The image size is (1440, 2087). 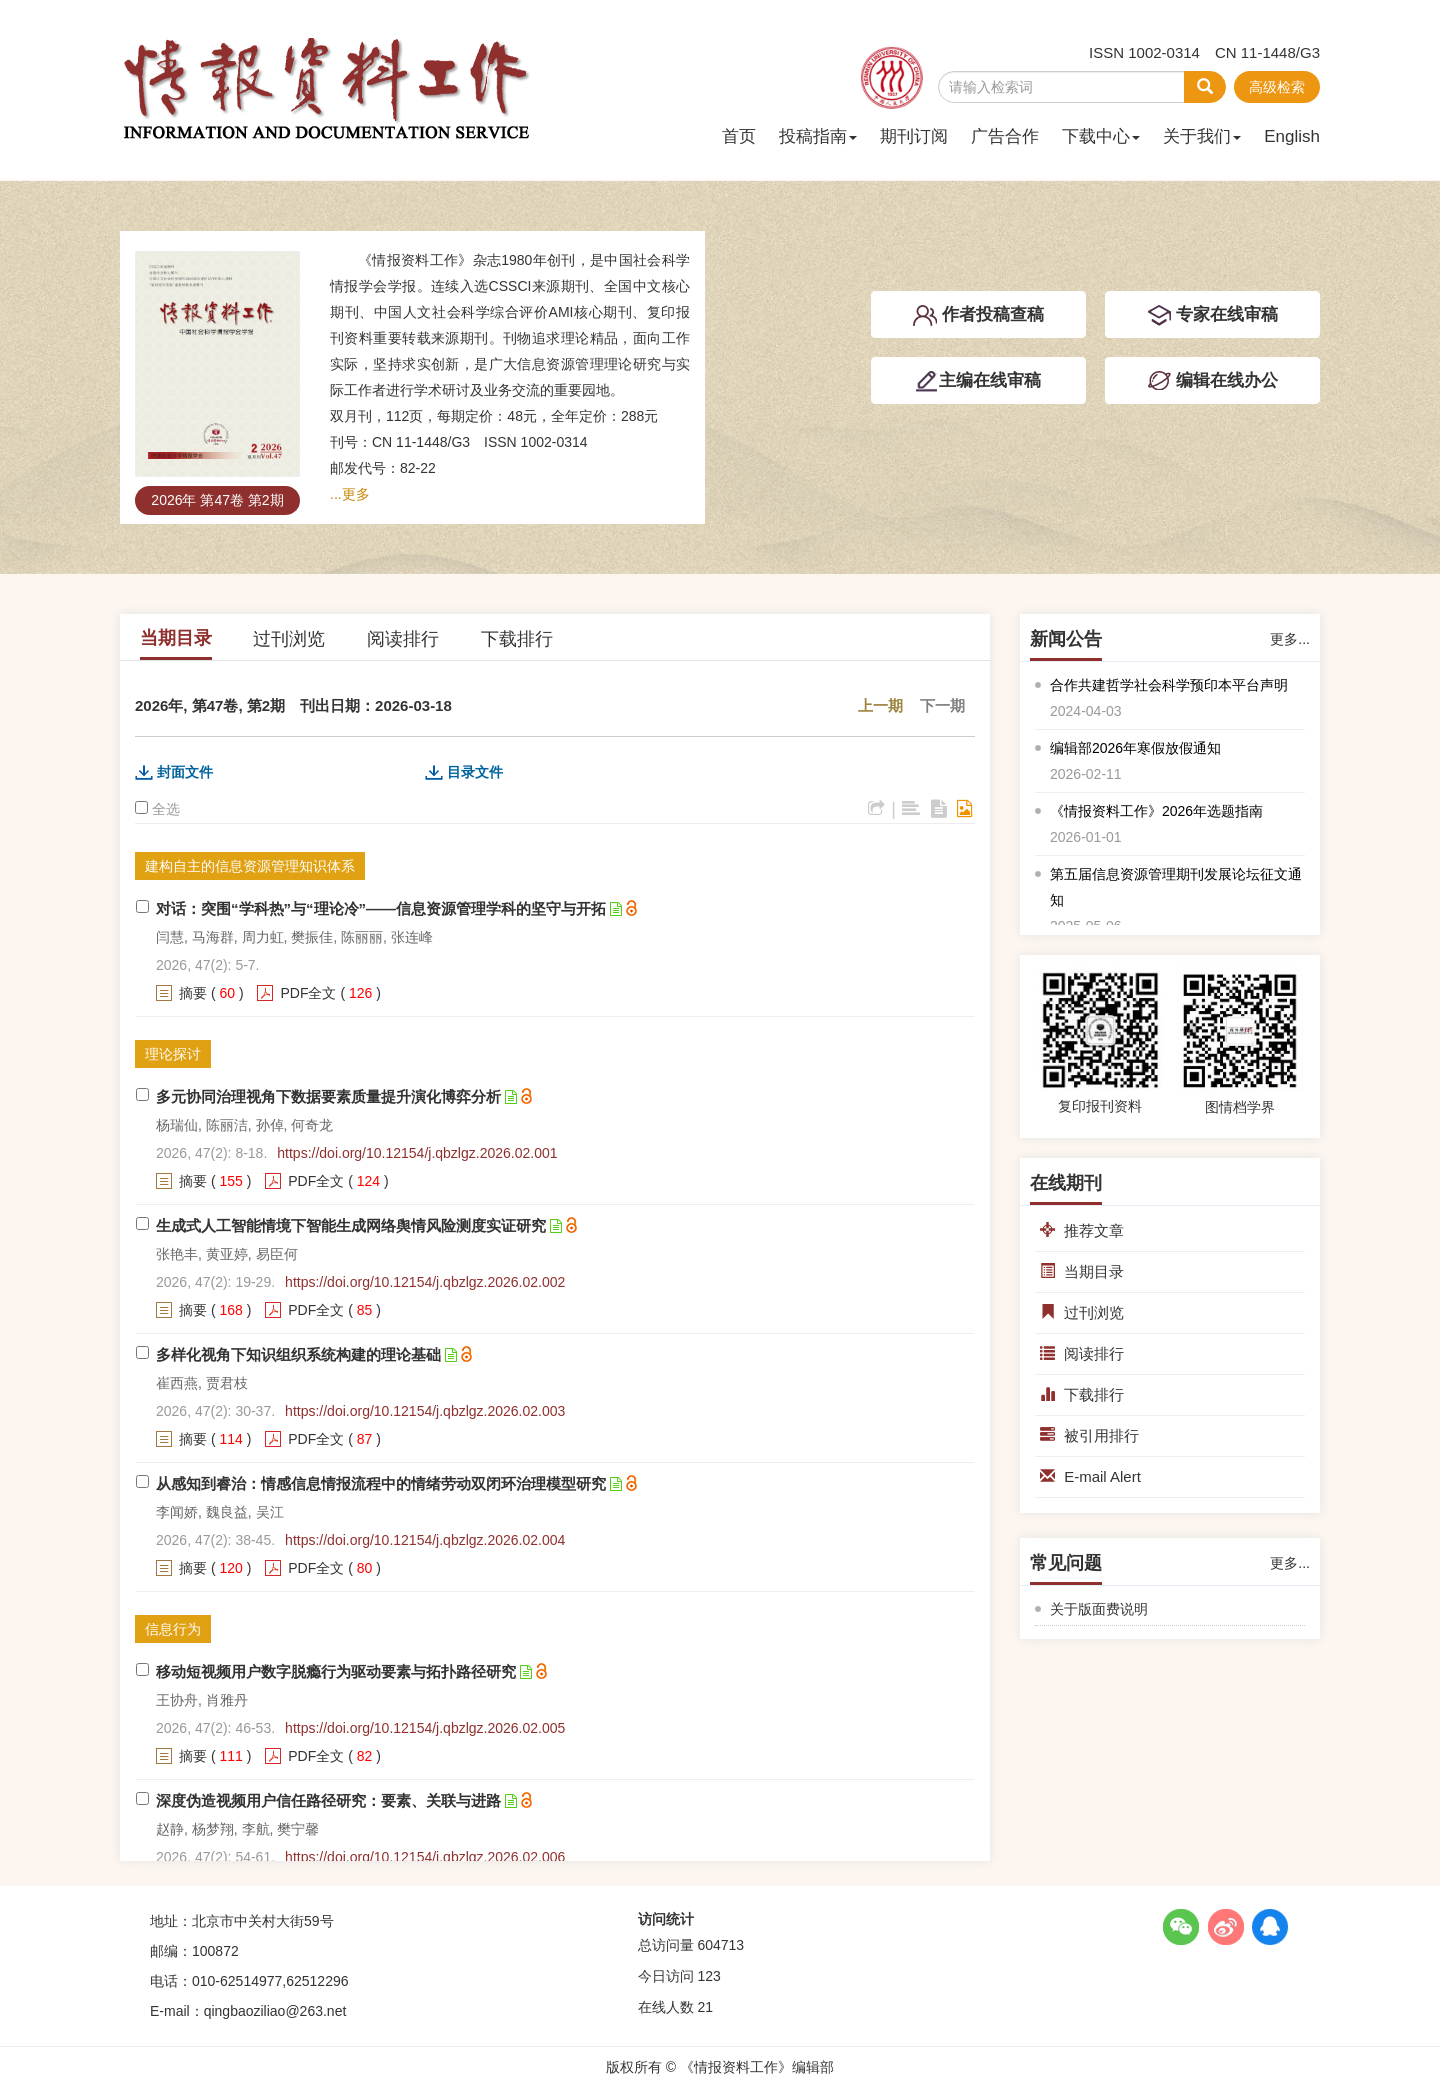 What do you see at coordinates (193, 993) in the screenshot?
I see `摘要` at bounding box center [193, 993].